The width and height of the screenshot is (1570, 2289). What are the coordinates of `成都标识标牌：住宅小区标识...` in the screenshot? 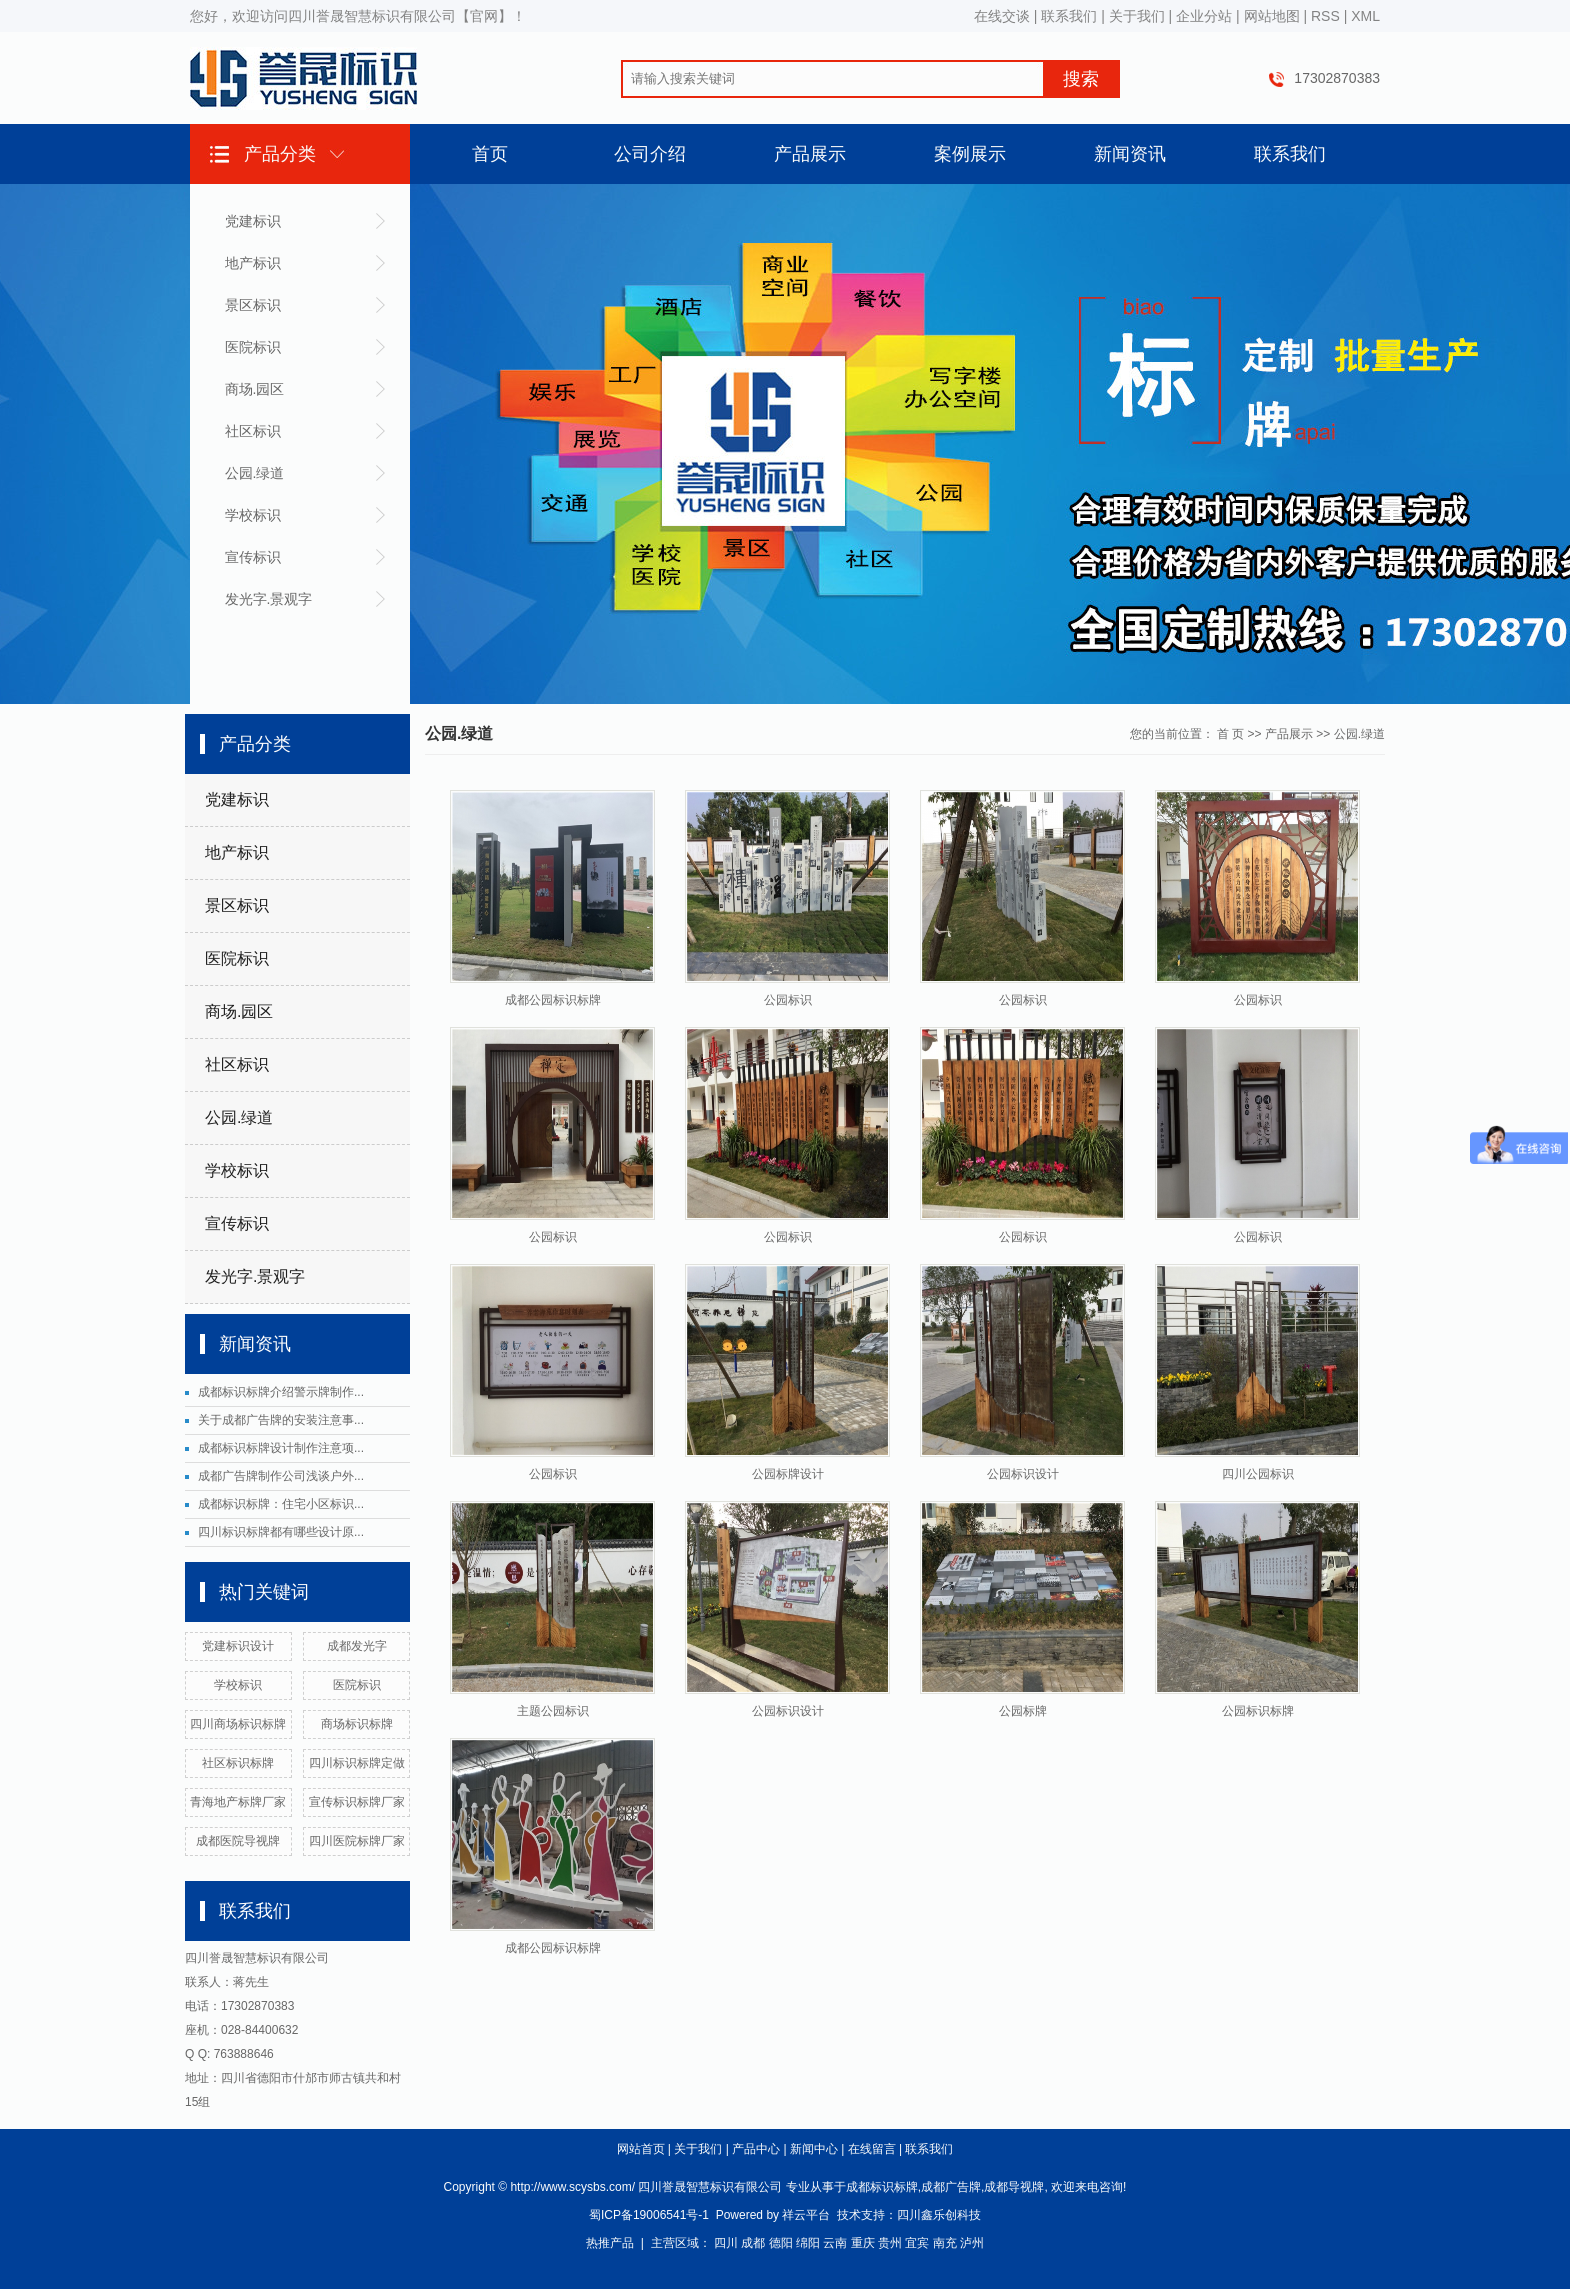 It's located at (281, 1504).